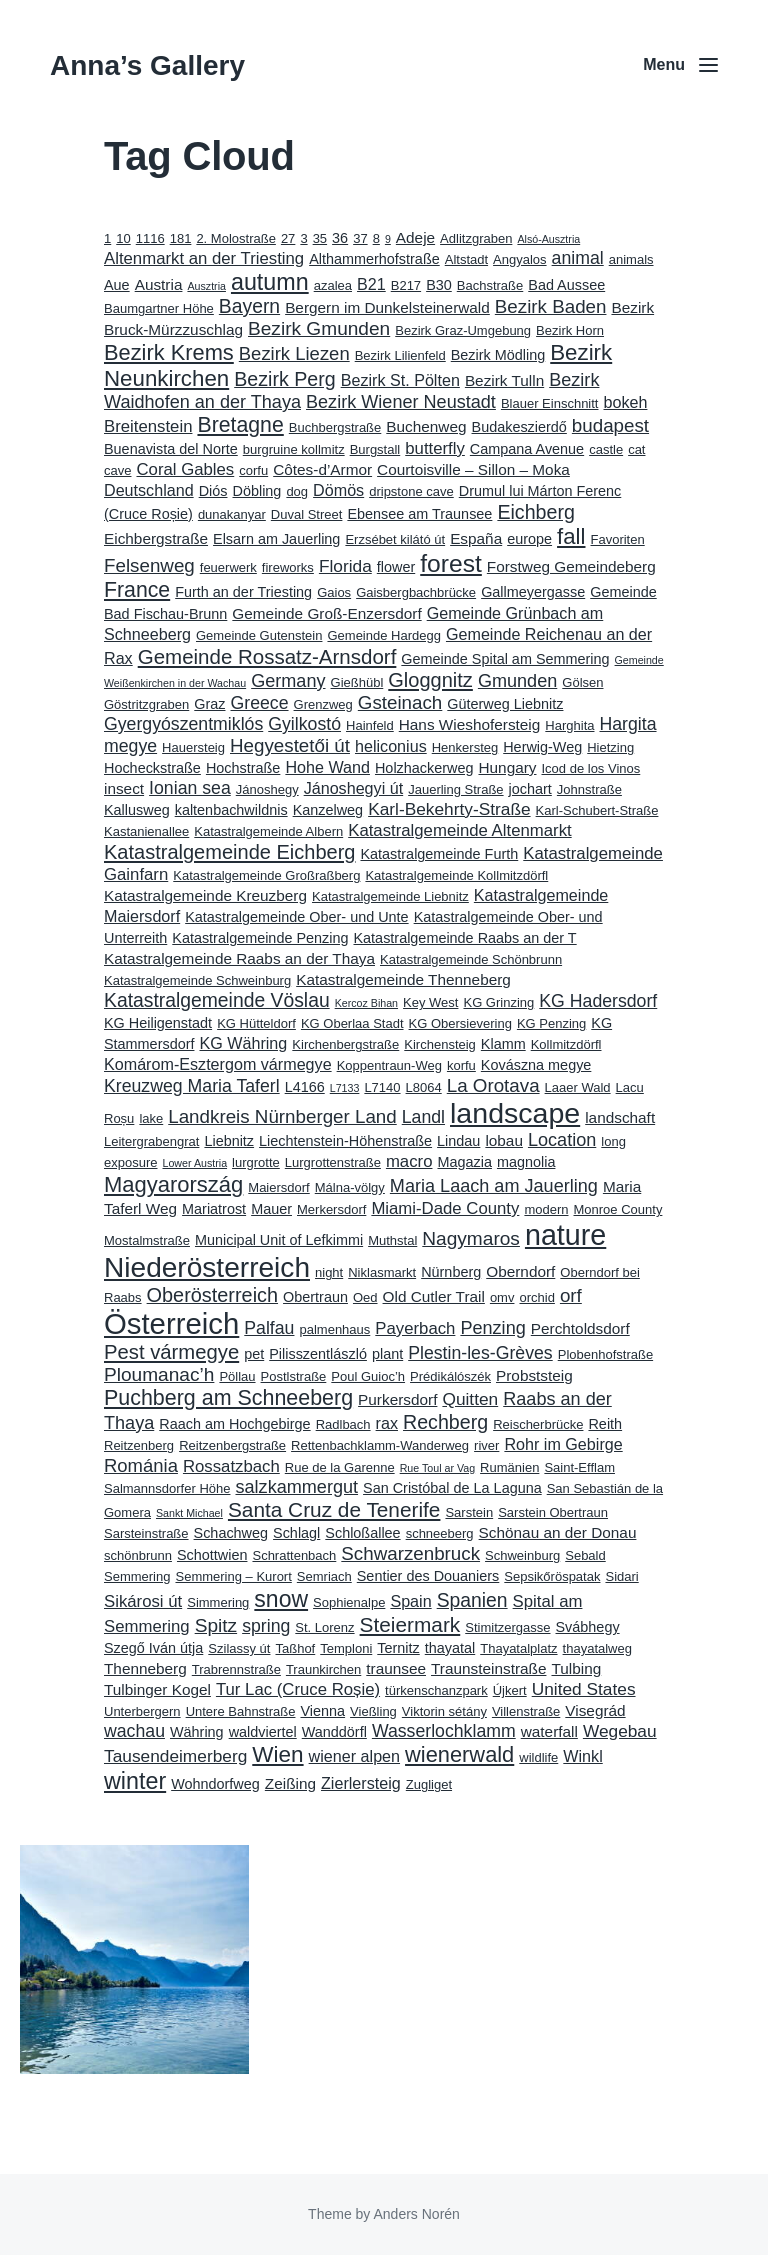  What do you see at coordinates (334, 1329) in the screenshot?
I see `palmenhaus` at bounding box center [334, 1329].